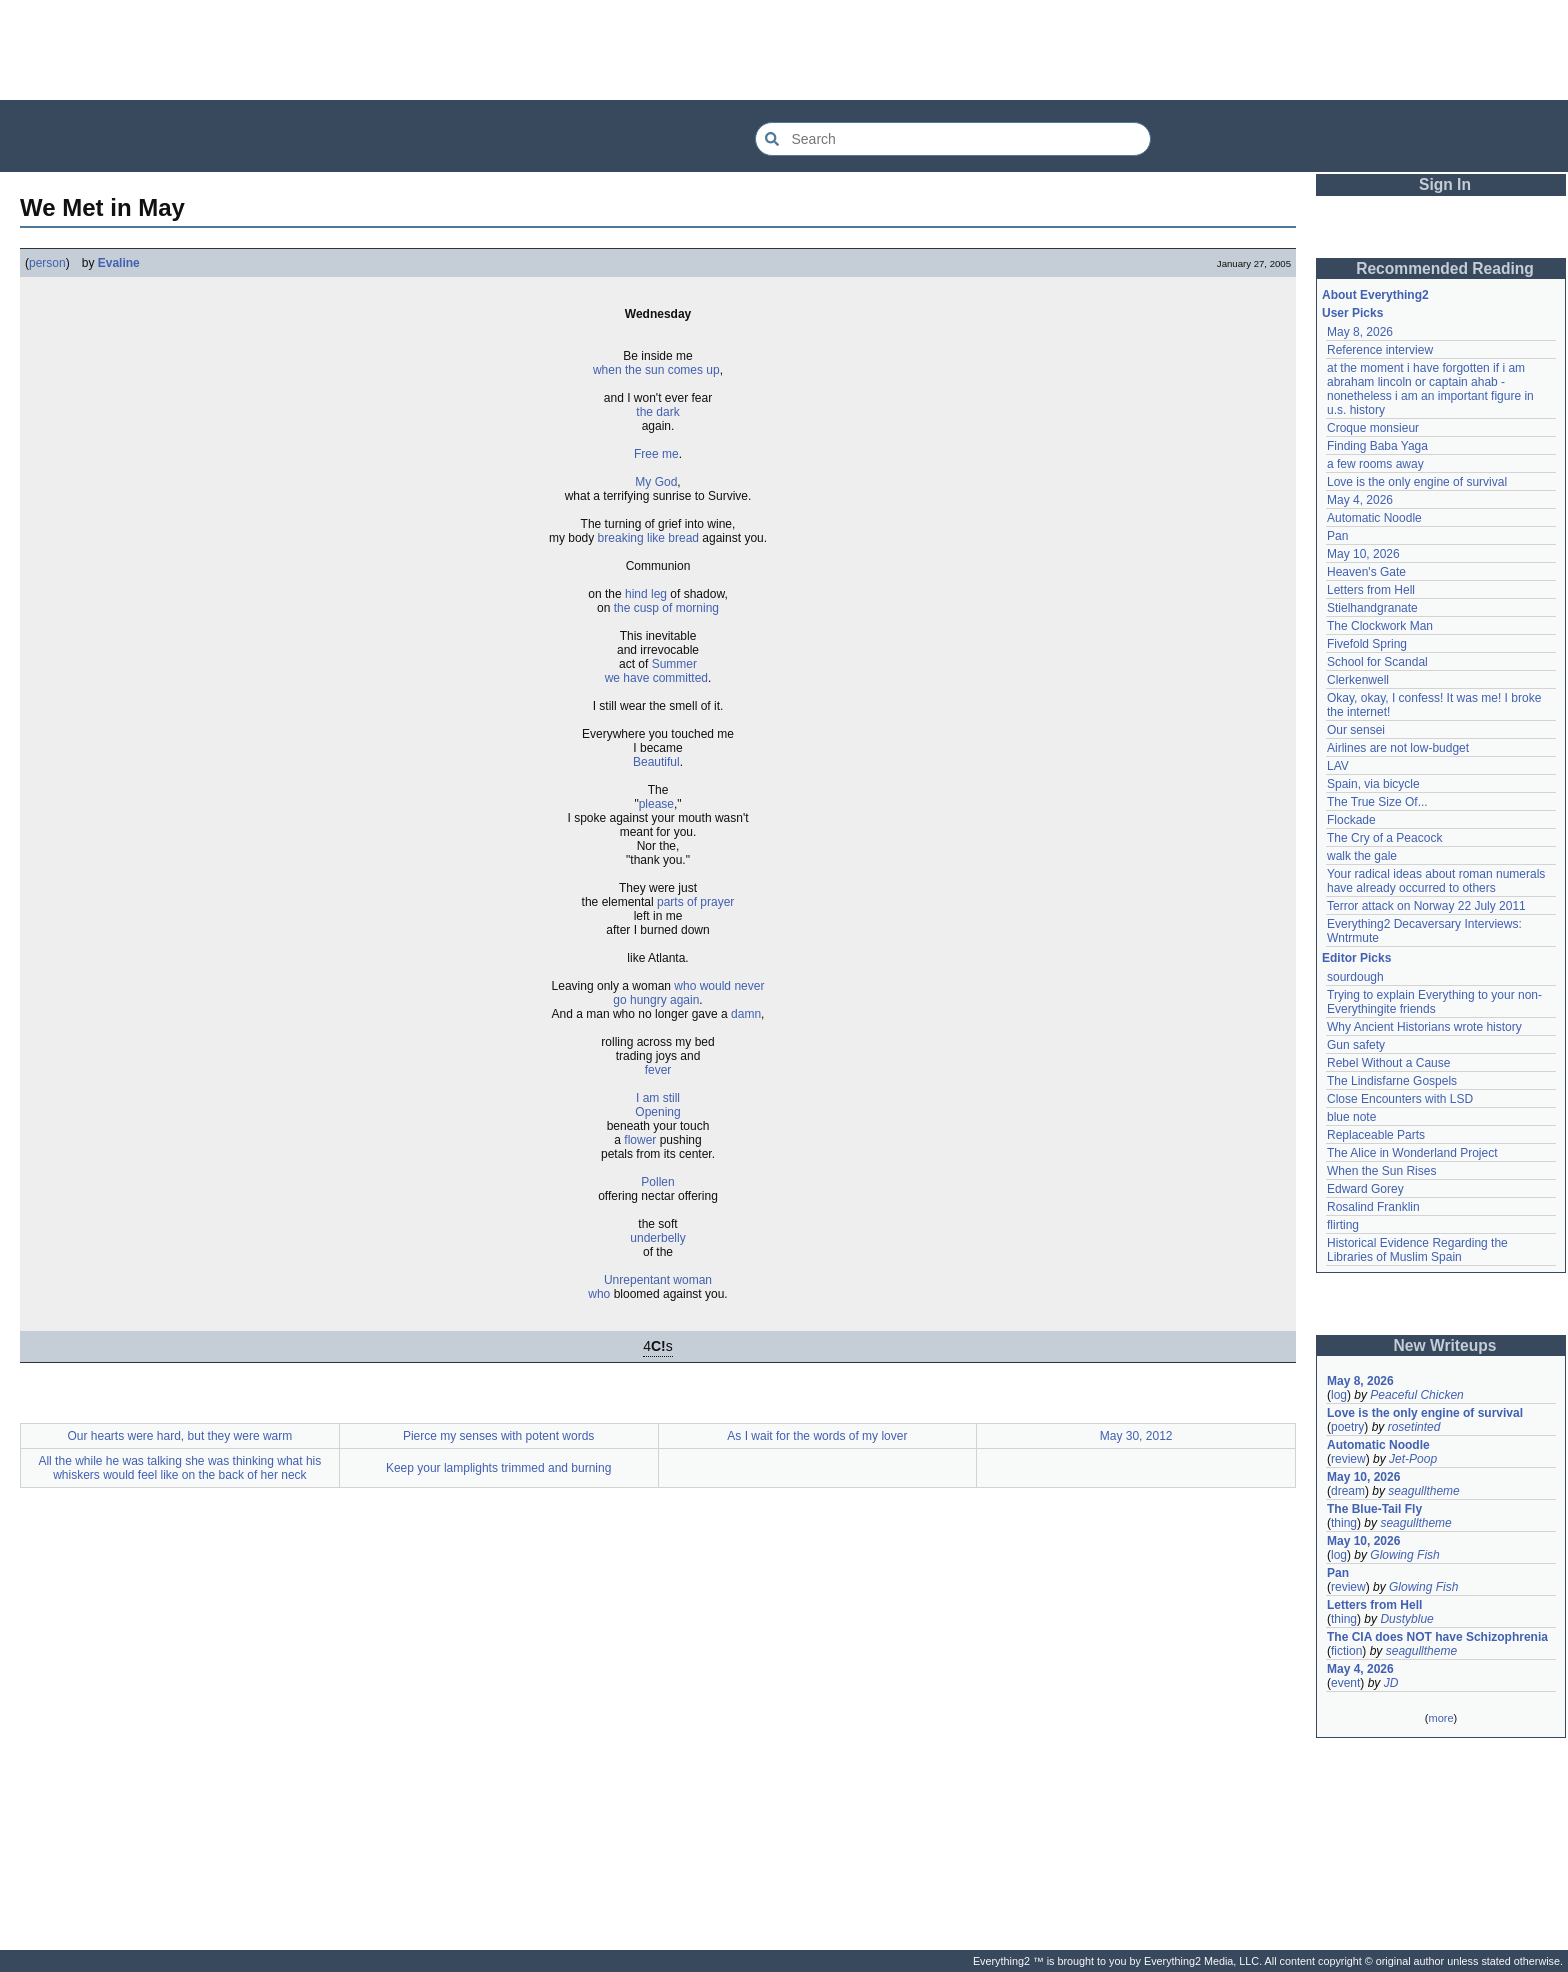  What do you see at coordinates (1412, 1153) in the screenshot?
I see `The Alice in Wonderland Project` at bounding box center [1412, 1153].